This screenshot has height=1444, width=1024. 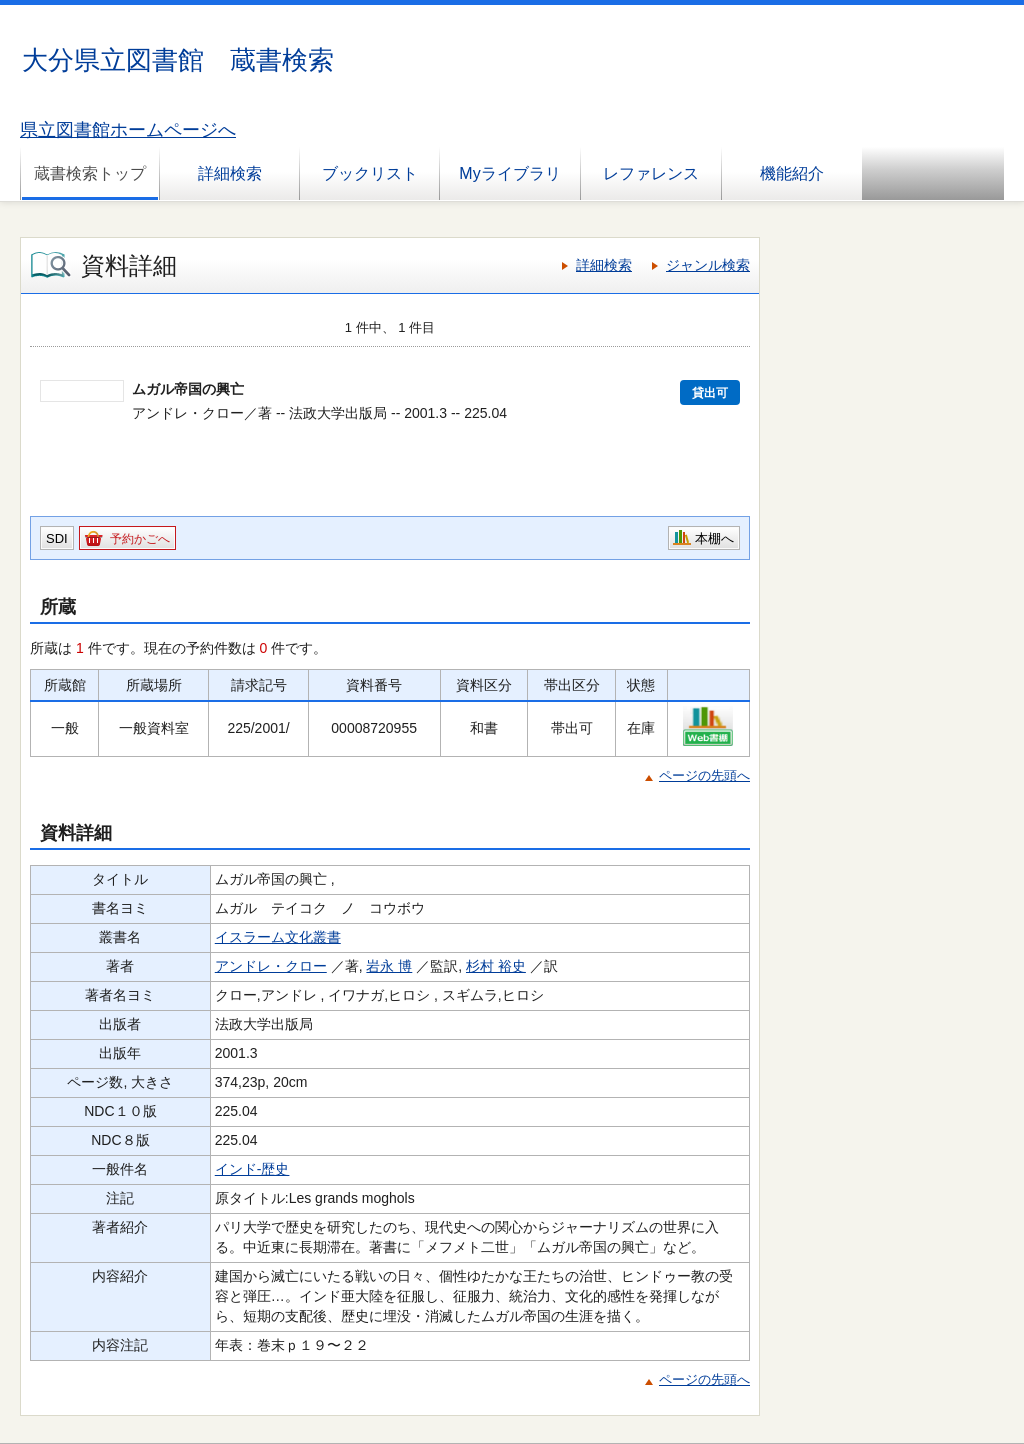 I want to click on 岩永 博, so click(x=389, y=966).